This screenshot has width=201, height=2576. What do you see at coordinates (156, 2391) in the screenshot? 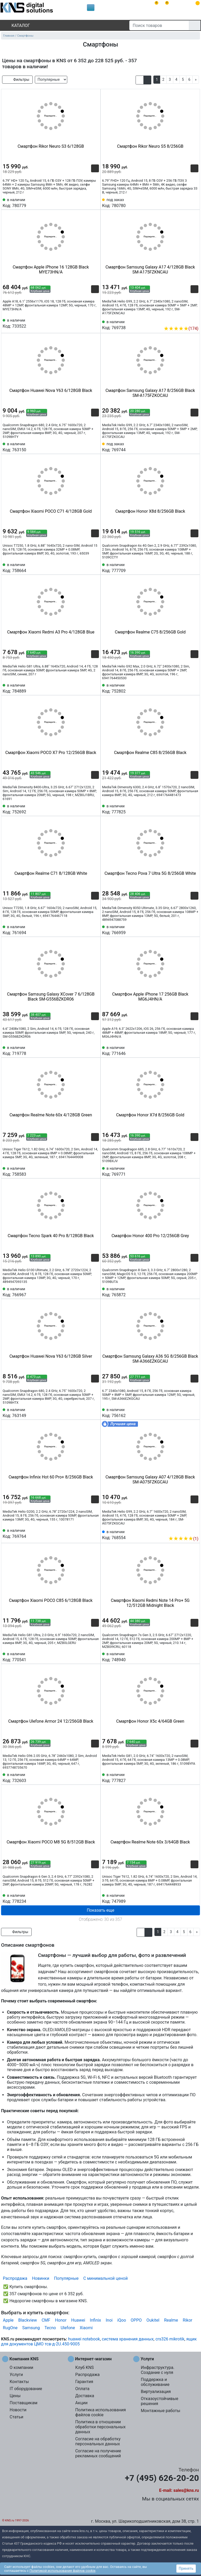
I see `Виртуализация` at bounding box center [156, 2391].